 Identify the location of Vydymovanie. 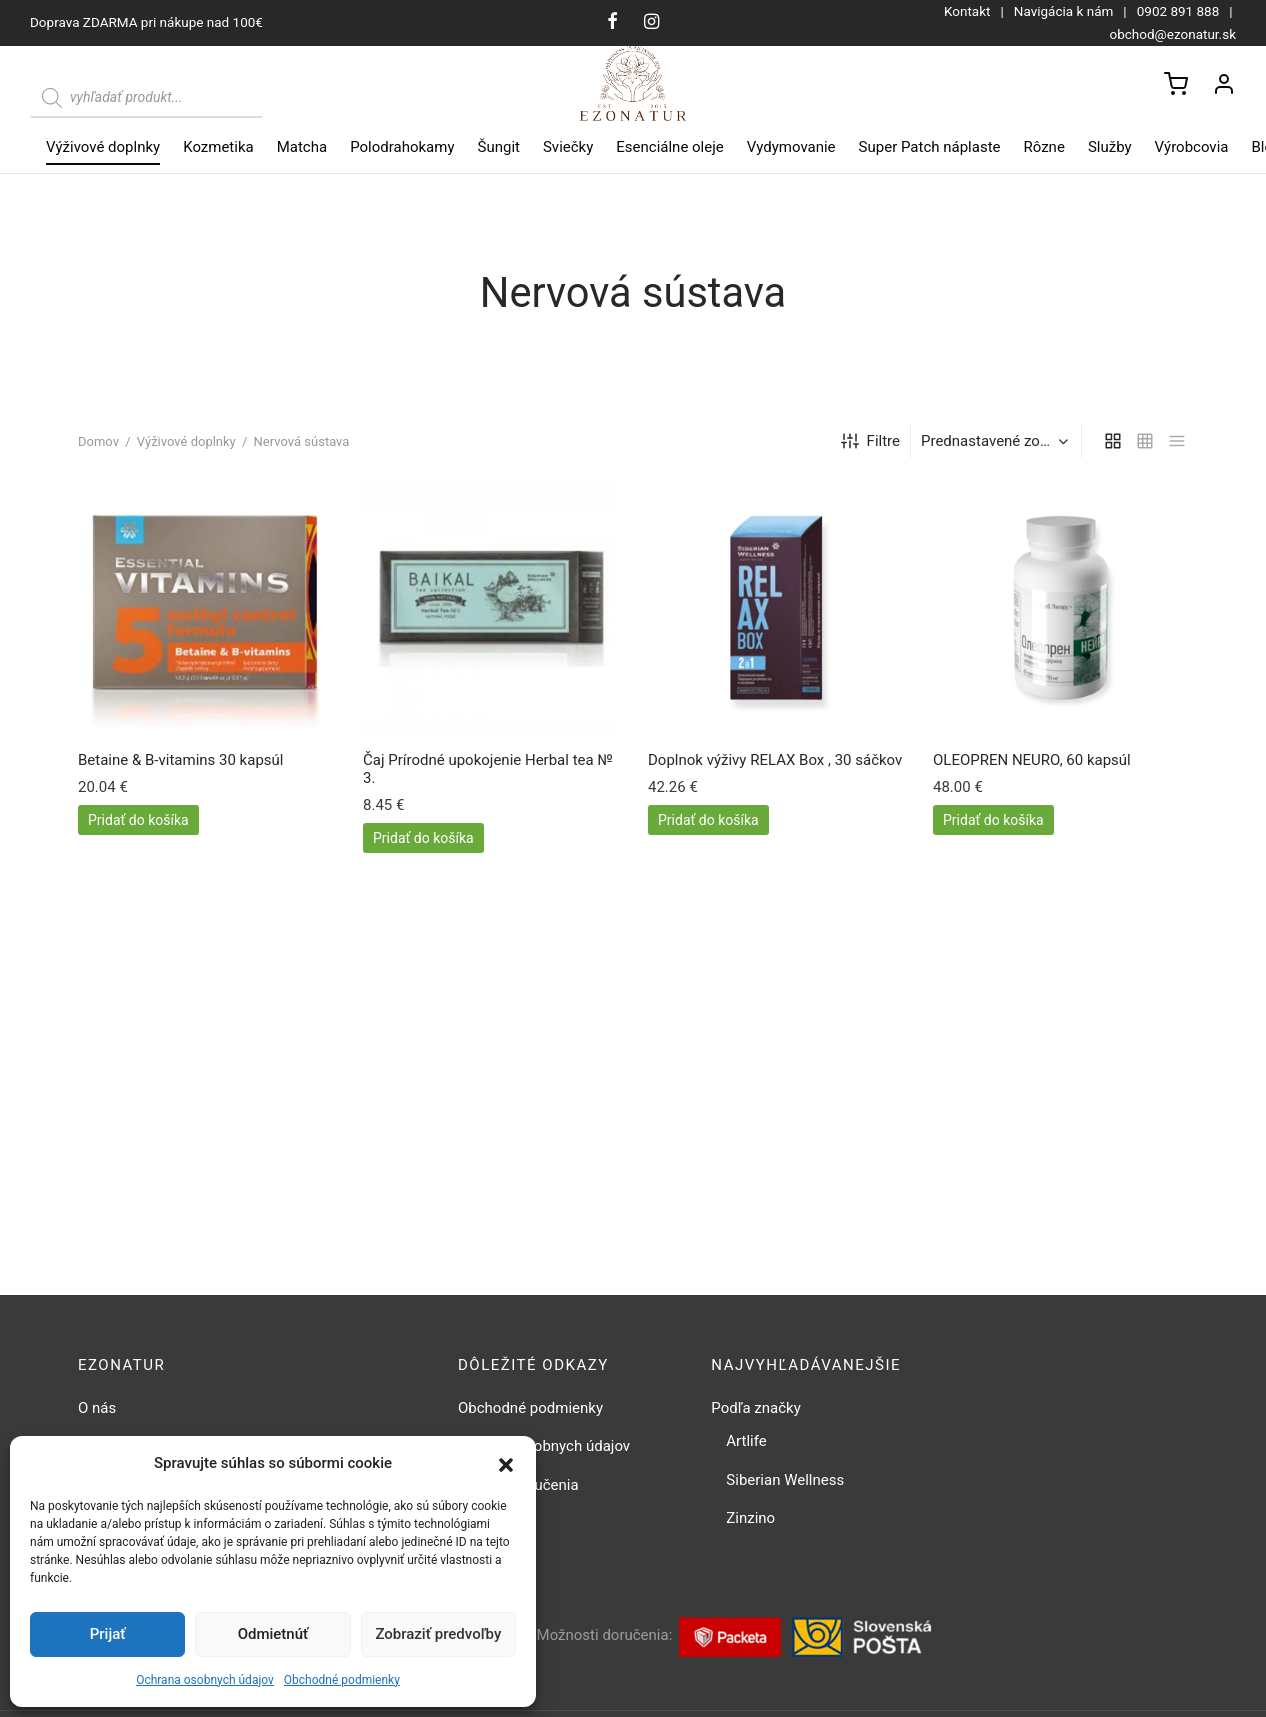
(791, 147).